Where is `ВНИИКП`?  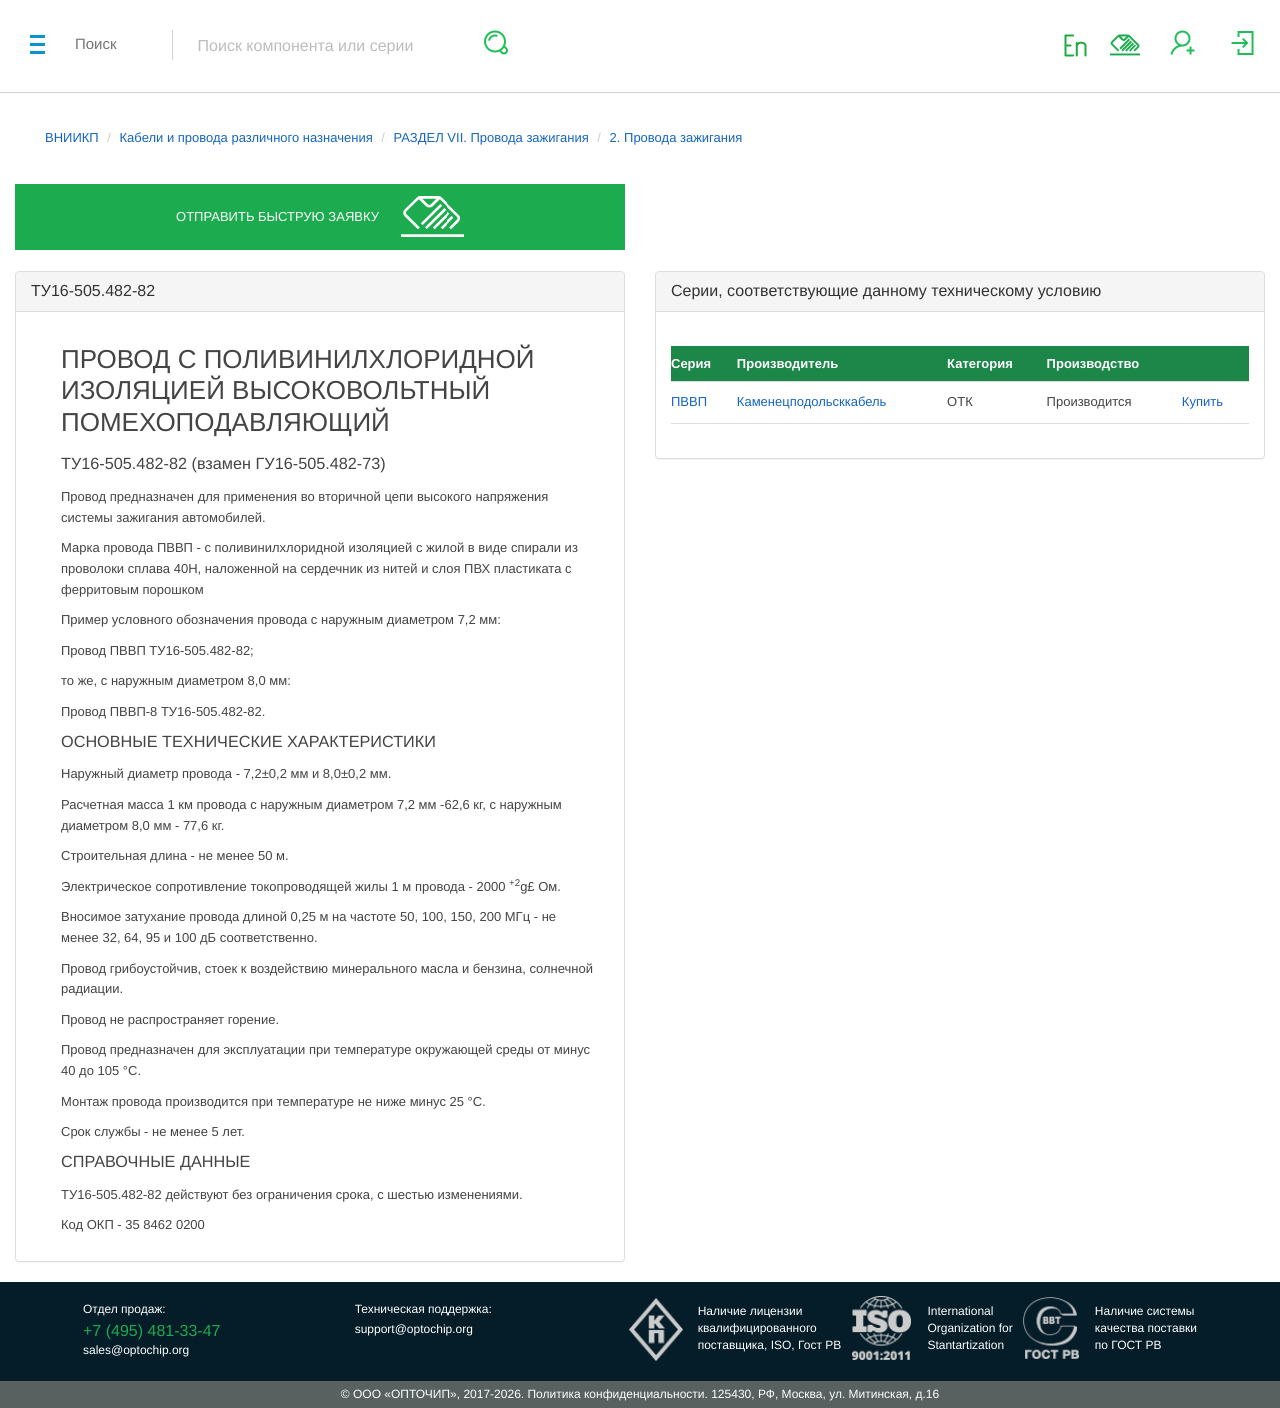
ВНИИКП is located at coordinates (72, 137).